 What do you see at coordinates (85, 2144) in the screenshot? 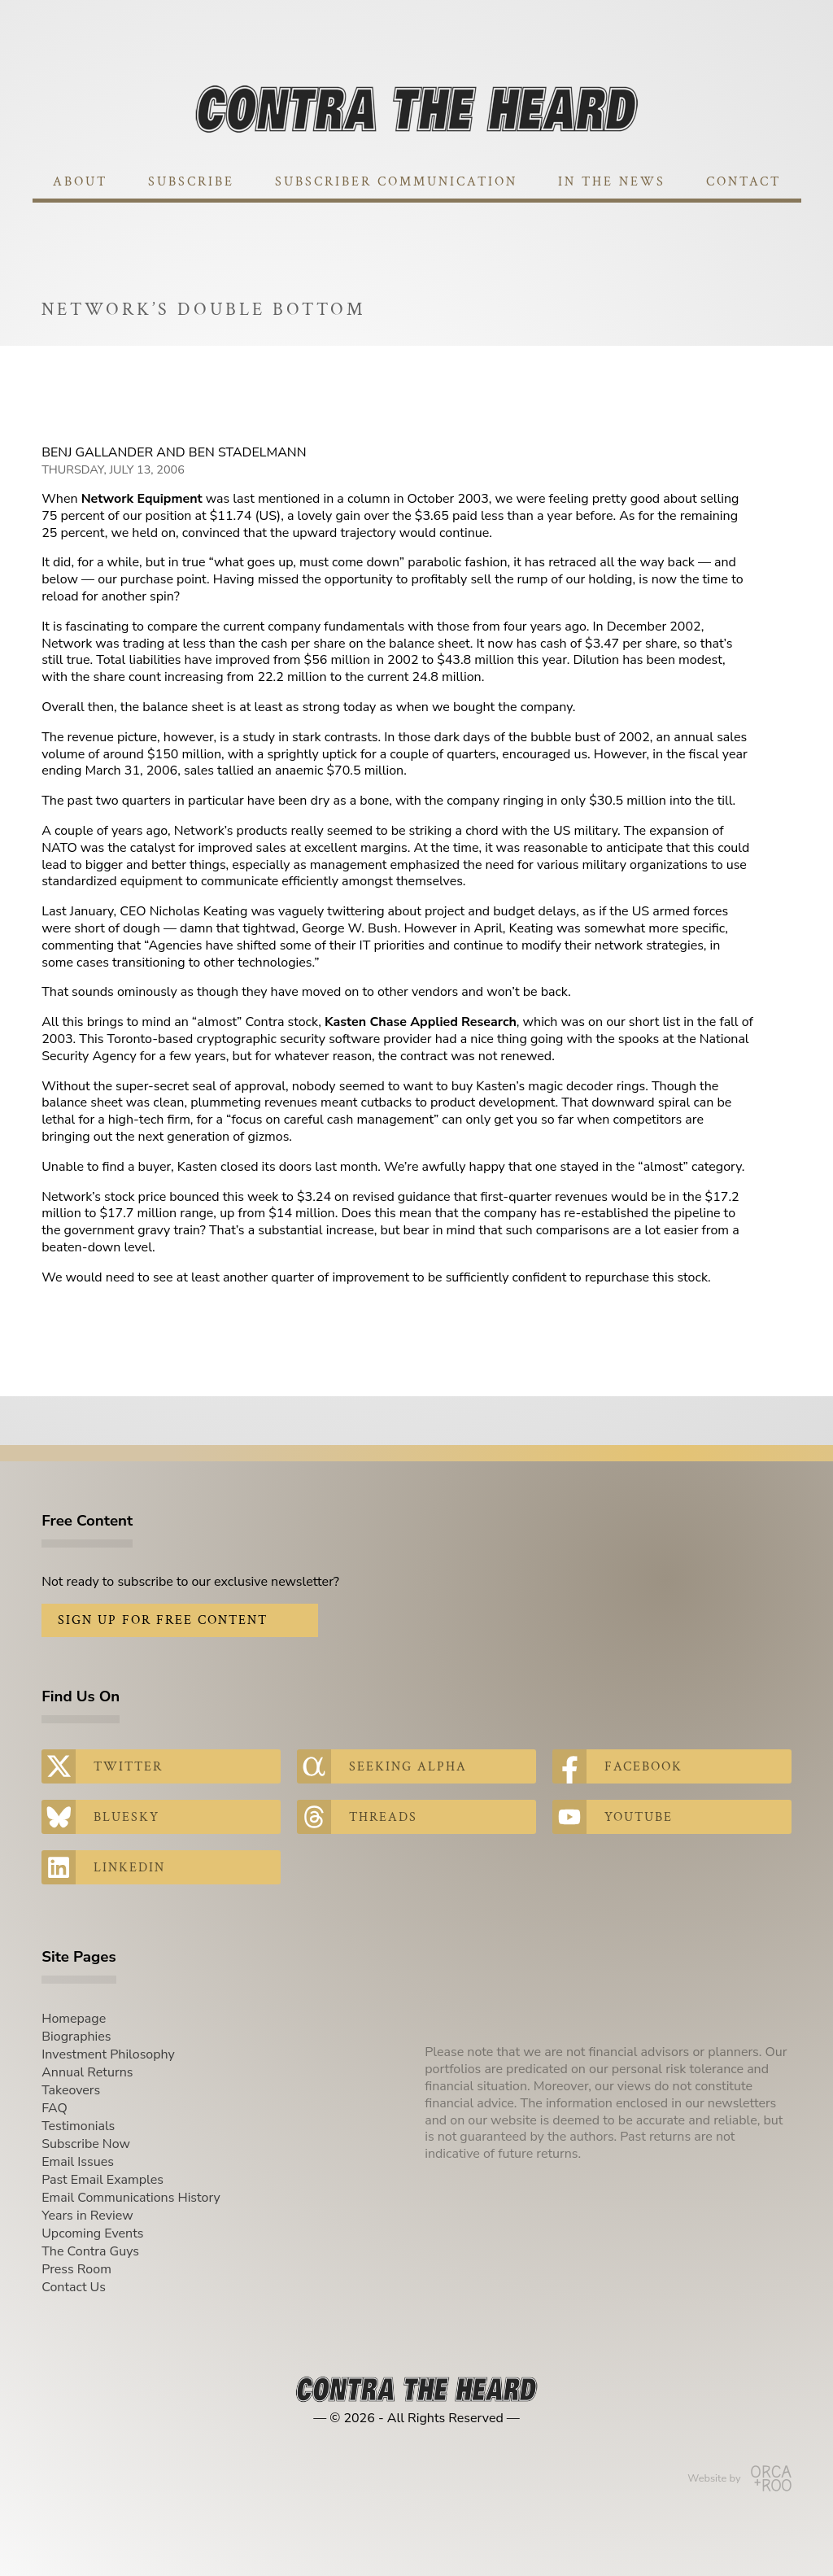
I see `Subscribe Now` at bounding box center [85, 2144].